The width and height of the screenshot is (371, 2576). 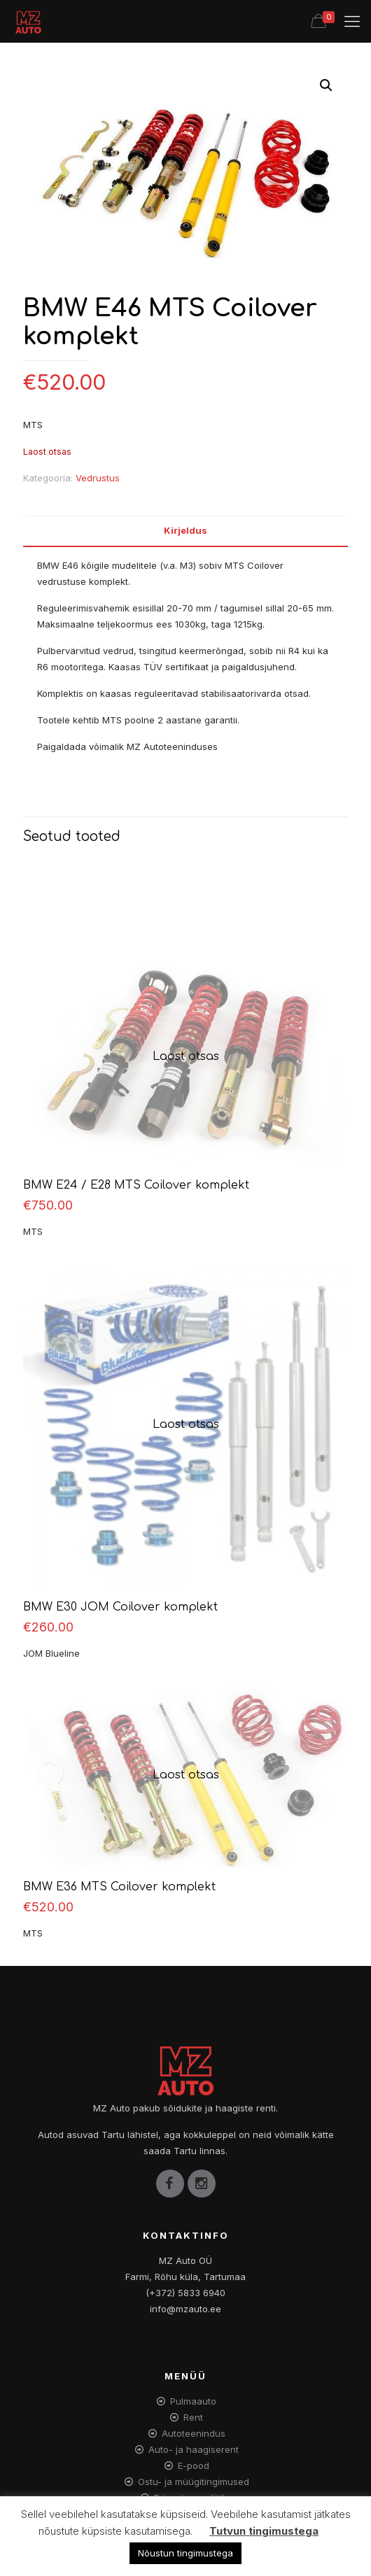 I want to click on Tutvun tingimustega, so click(x=263, y=2531).